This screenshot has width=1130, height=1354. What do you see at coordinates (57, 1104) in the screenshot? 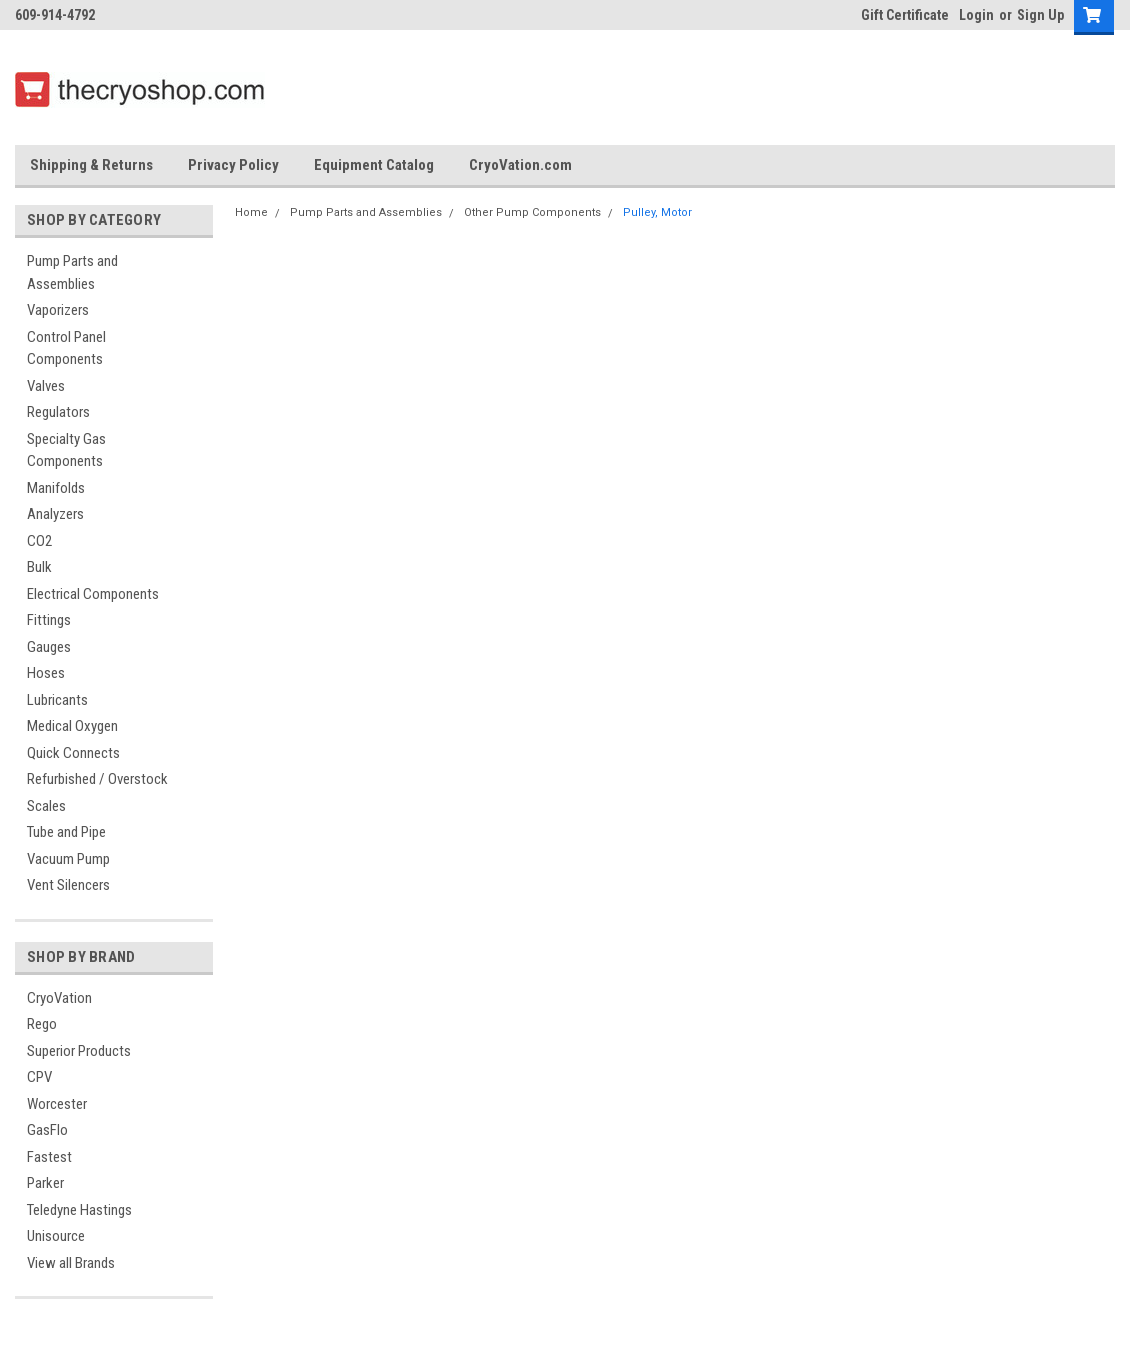
I see `Worcester` at bounding box center [57, 1104].